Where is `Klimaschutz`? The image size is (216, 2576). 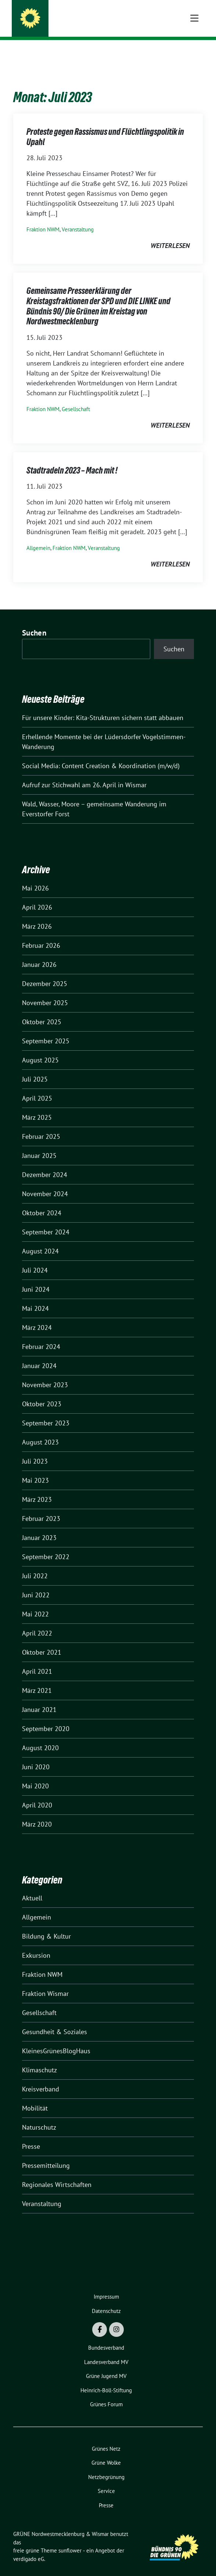 Klimaschutz is located at coordinates (39, 2058).